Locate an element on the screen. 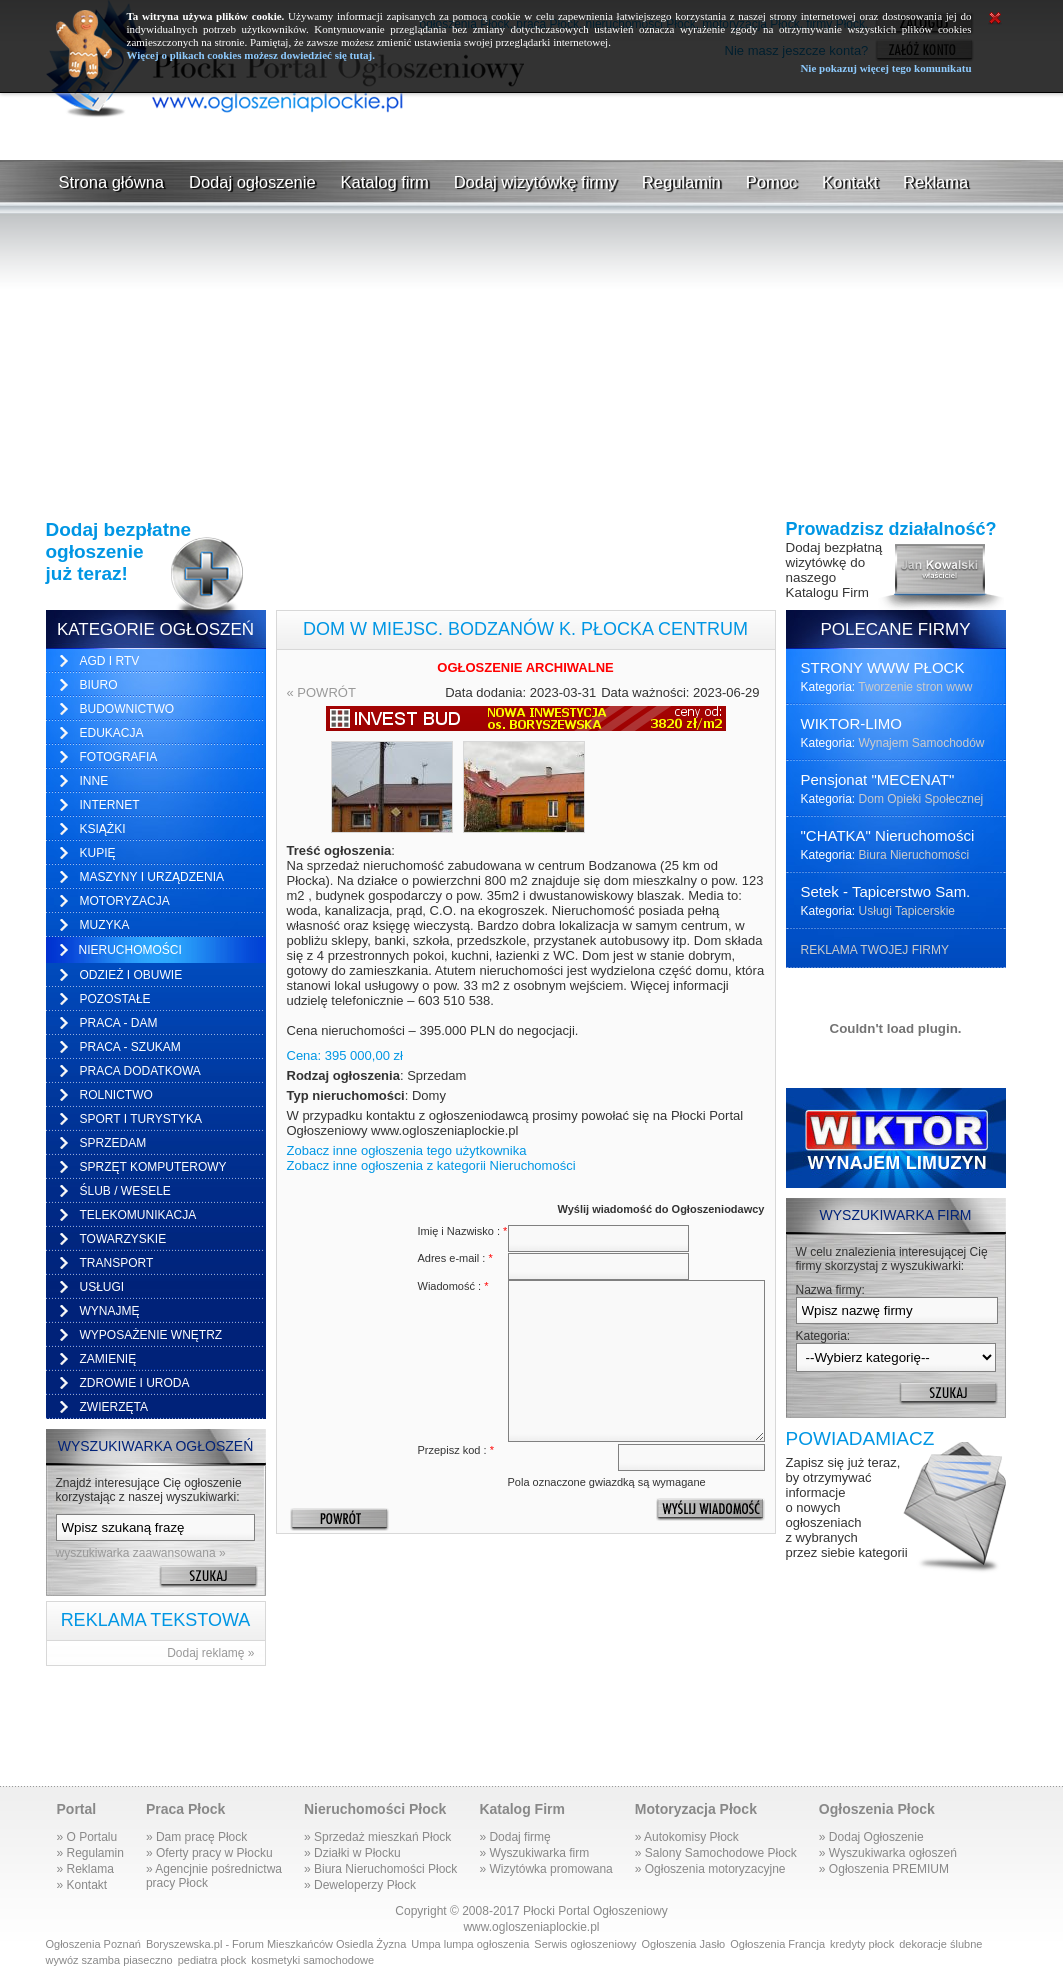 The width and height of the screenshot is (1063, 1968). Nie pokazuj więcej tego komunikatu is located at coordinates (885, 68).